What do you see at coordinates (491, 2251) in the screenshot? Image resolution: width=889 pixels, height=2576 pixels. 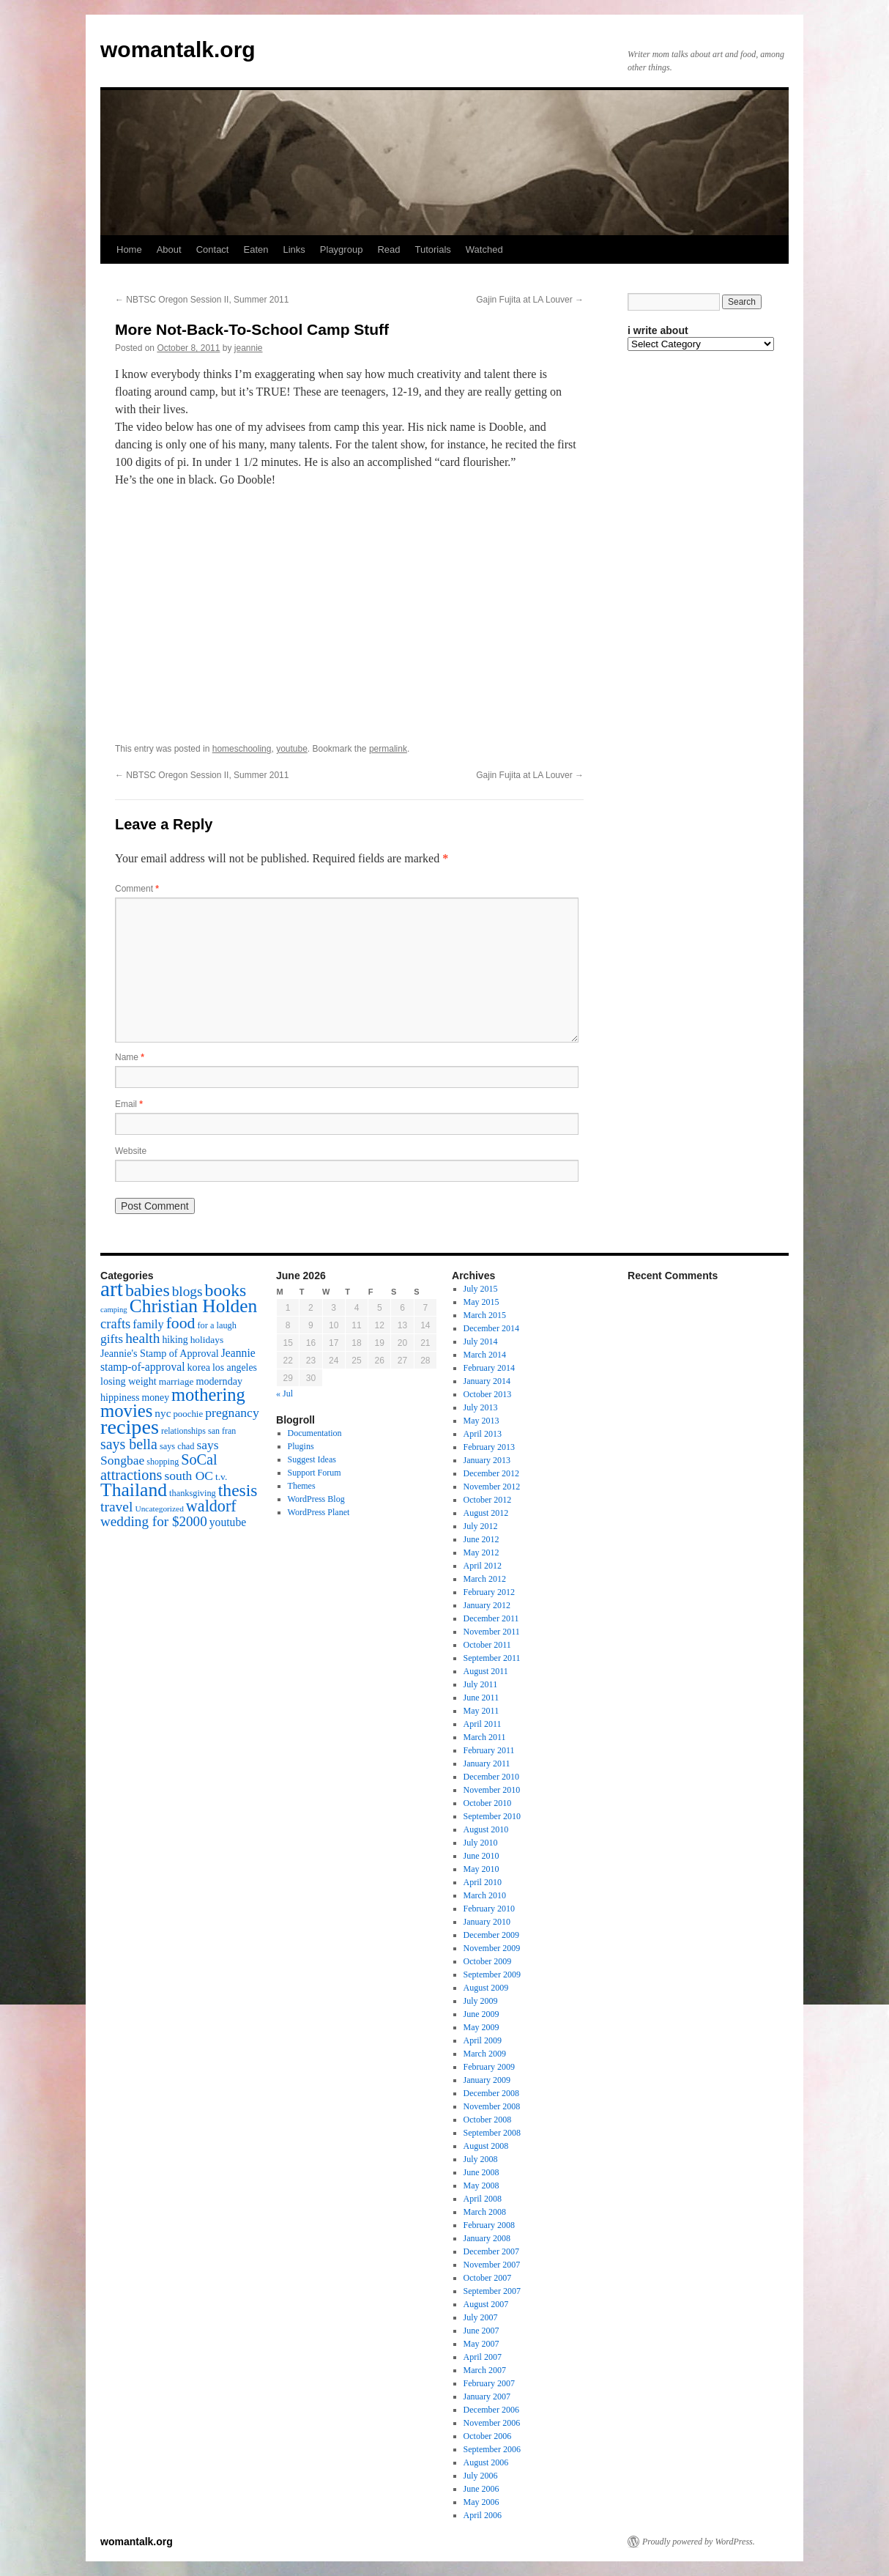 I see `December 2007` at bounding box center [491, 2251].